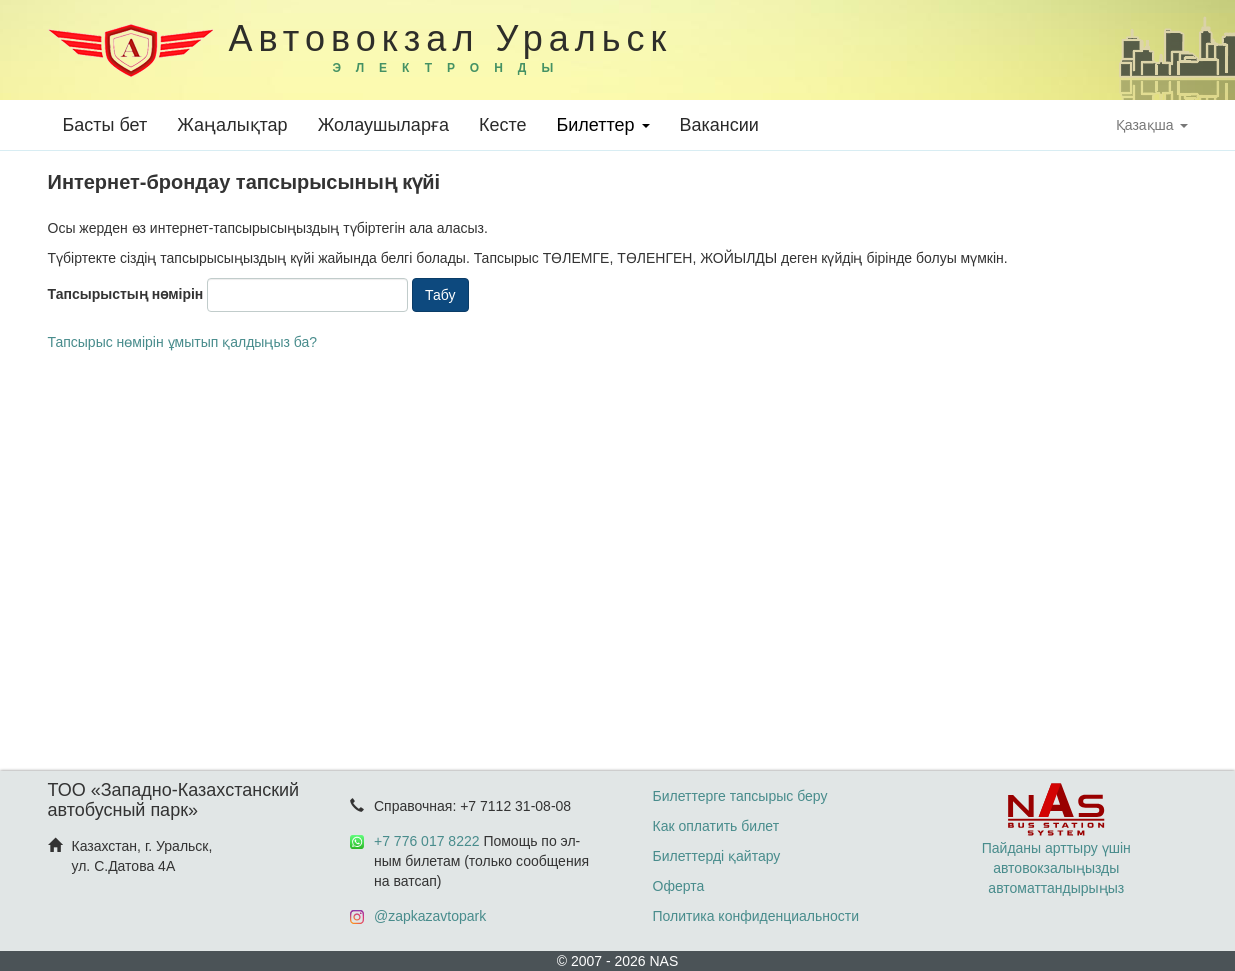  What do you see at coordinates (1152, 125) in the screenshot?
I see `Қазақша [button]` at bounding box center [1152, 125].